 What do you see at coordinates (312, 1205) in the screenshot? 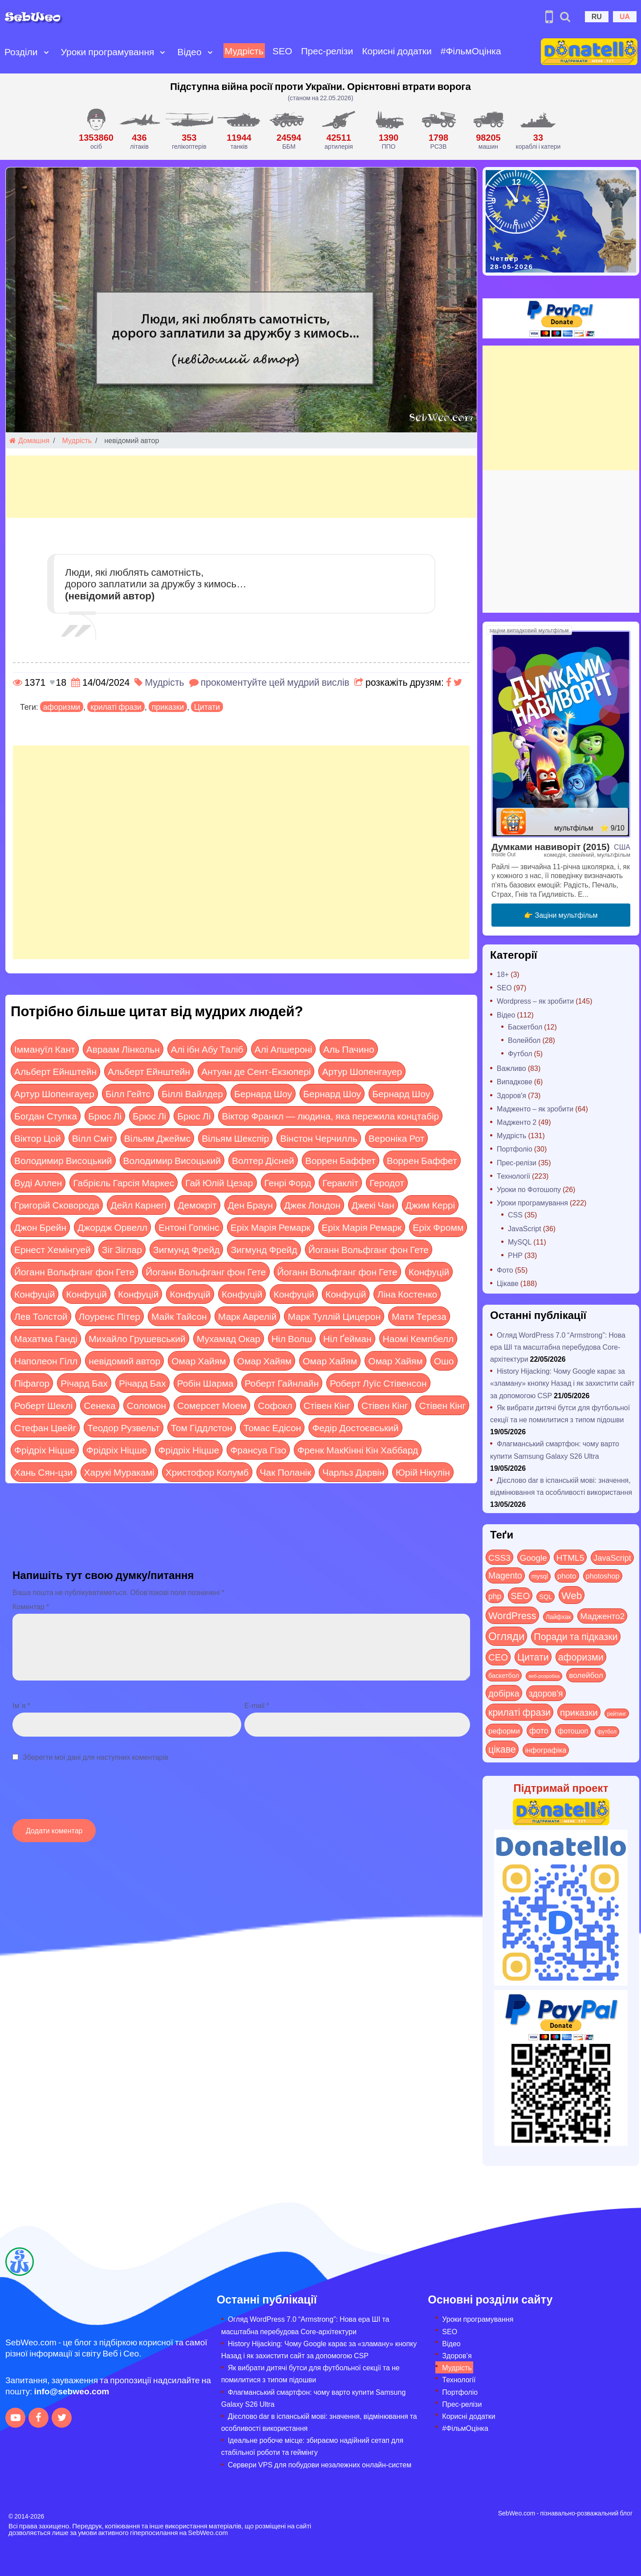
I see `Джек Лондон` at bounding box center [312, 1205].